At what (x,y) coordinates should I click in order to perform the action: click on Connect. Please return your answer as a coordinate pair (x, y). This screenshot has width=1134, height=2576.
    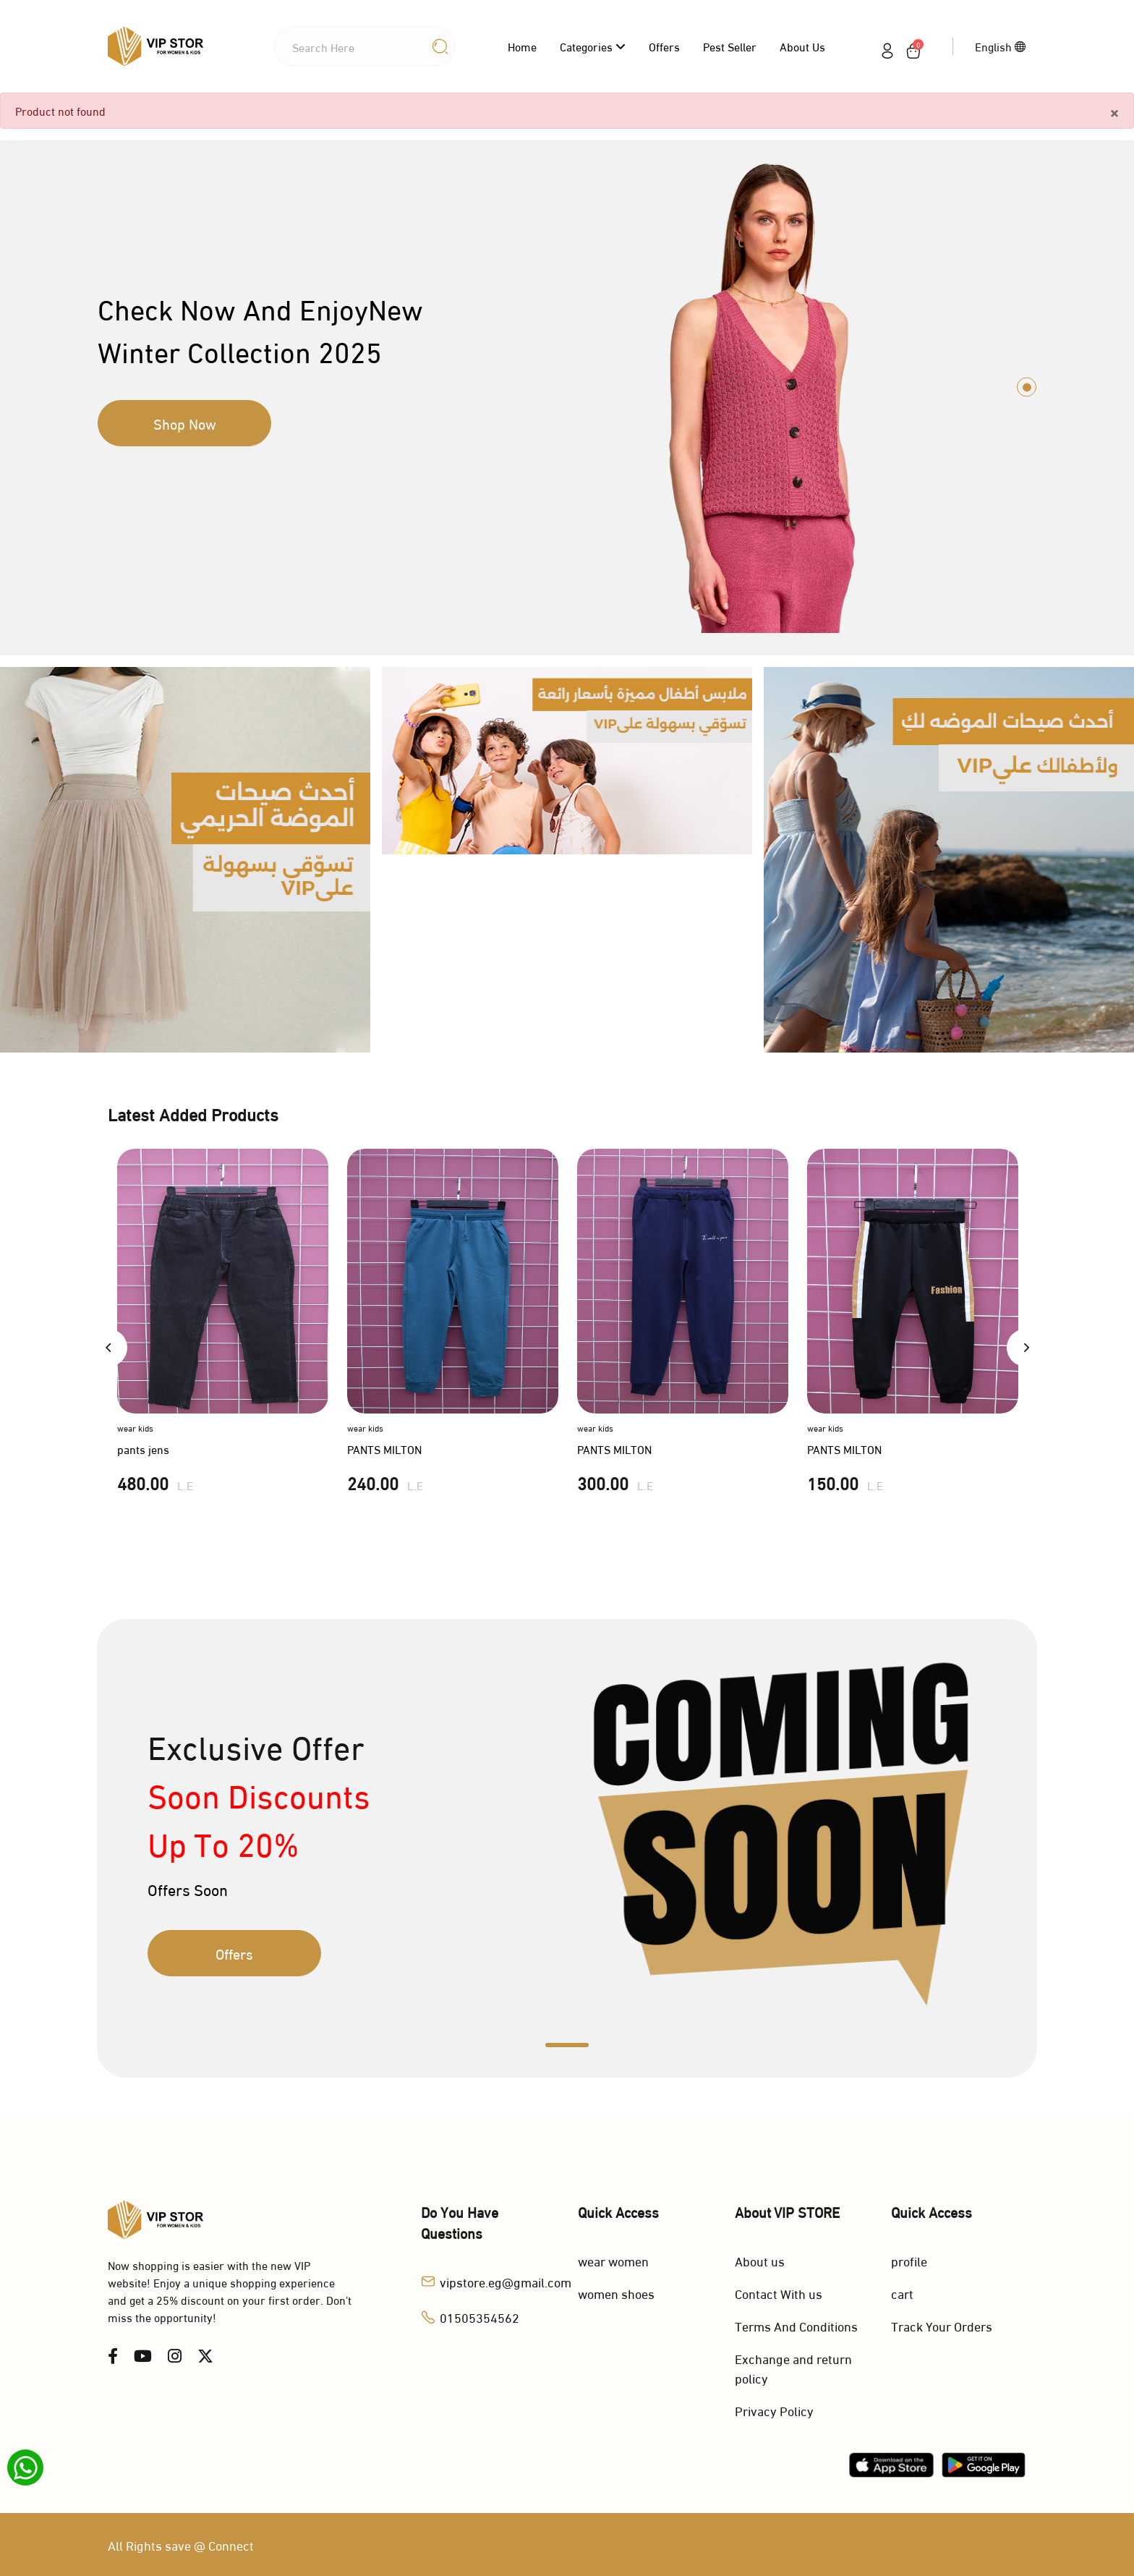
    Looking at the image, I should click on (231, 2544).